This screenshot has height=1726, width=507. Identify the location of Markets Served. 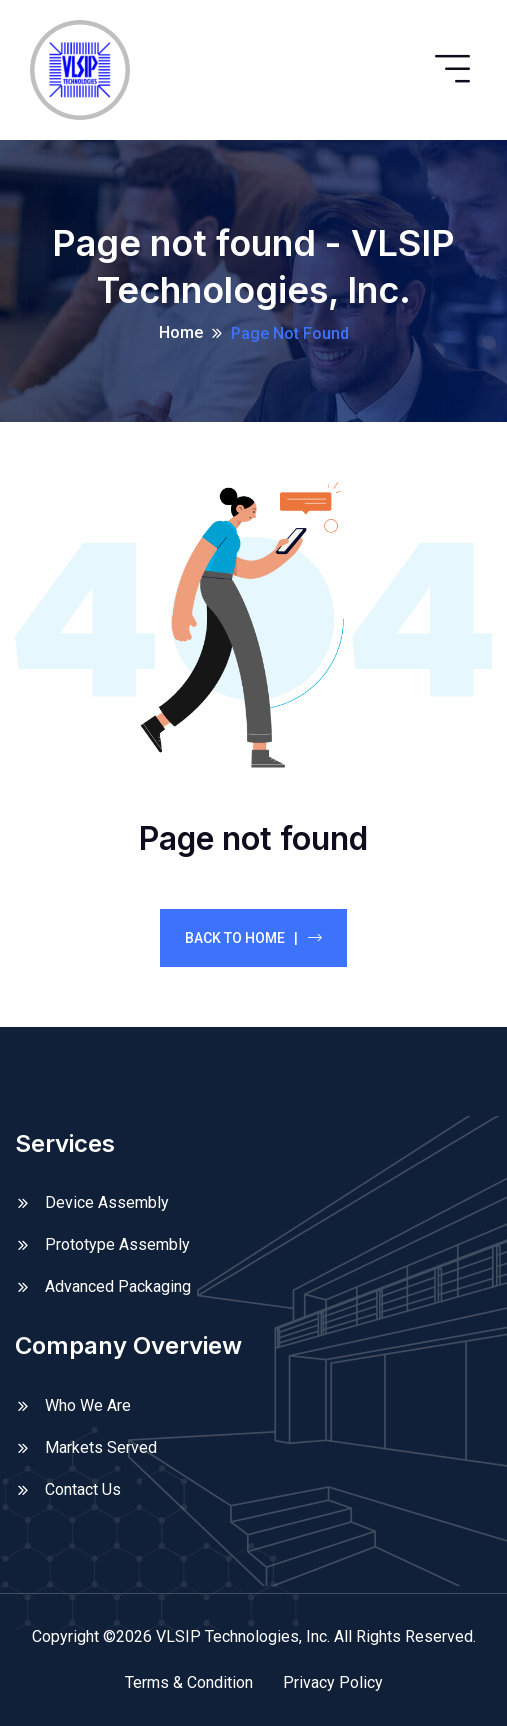
(101, 1447).